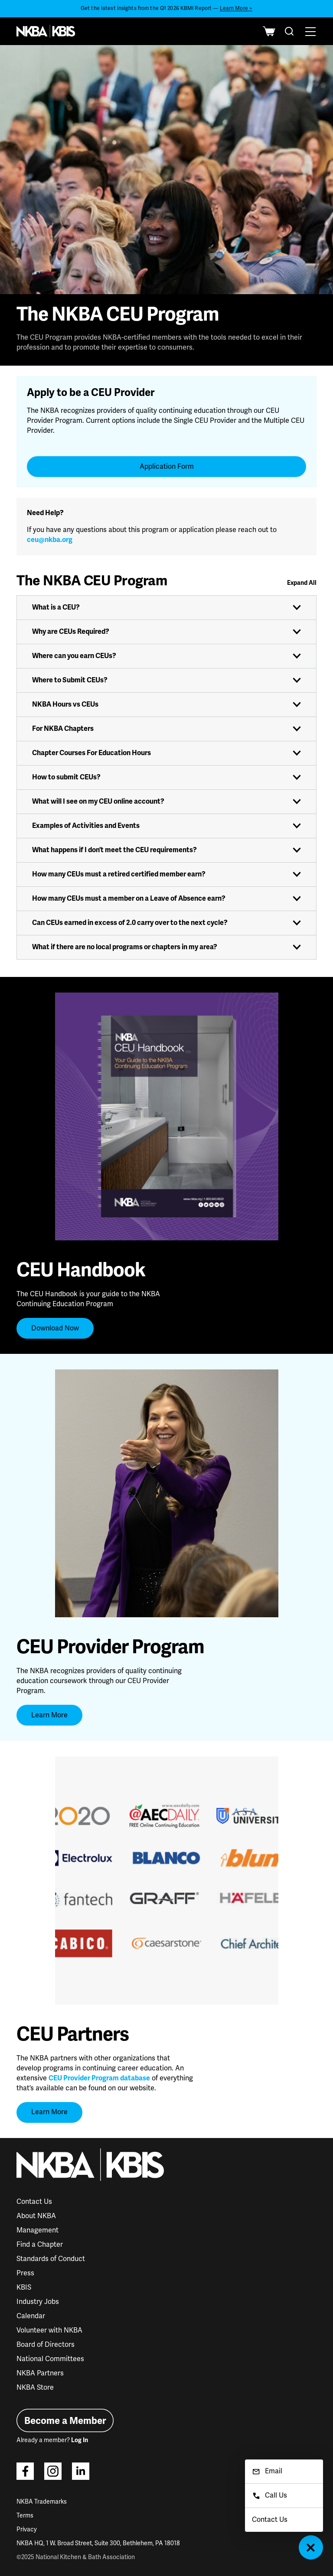 Image resolution: width=333 pixels, height=2576 pixels. Describe the element at coordinates (79, 2440) in the screenshot. I see `Log In` at that location.